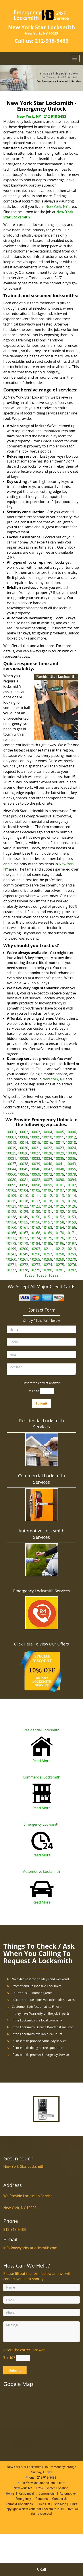 Image resolution: width=83 pixels, height=2576 pixels. Describe the element at coordinates (47, 1195) in the screenshot. I see `10112` at that location.